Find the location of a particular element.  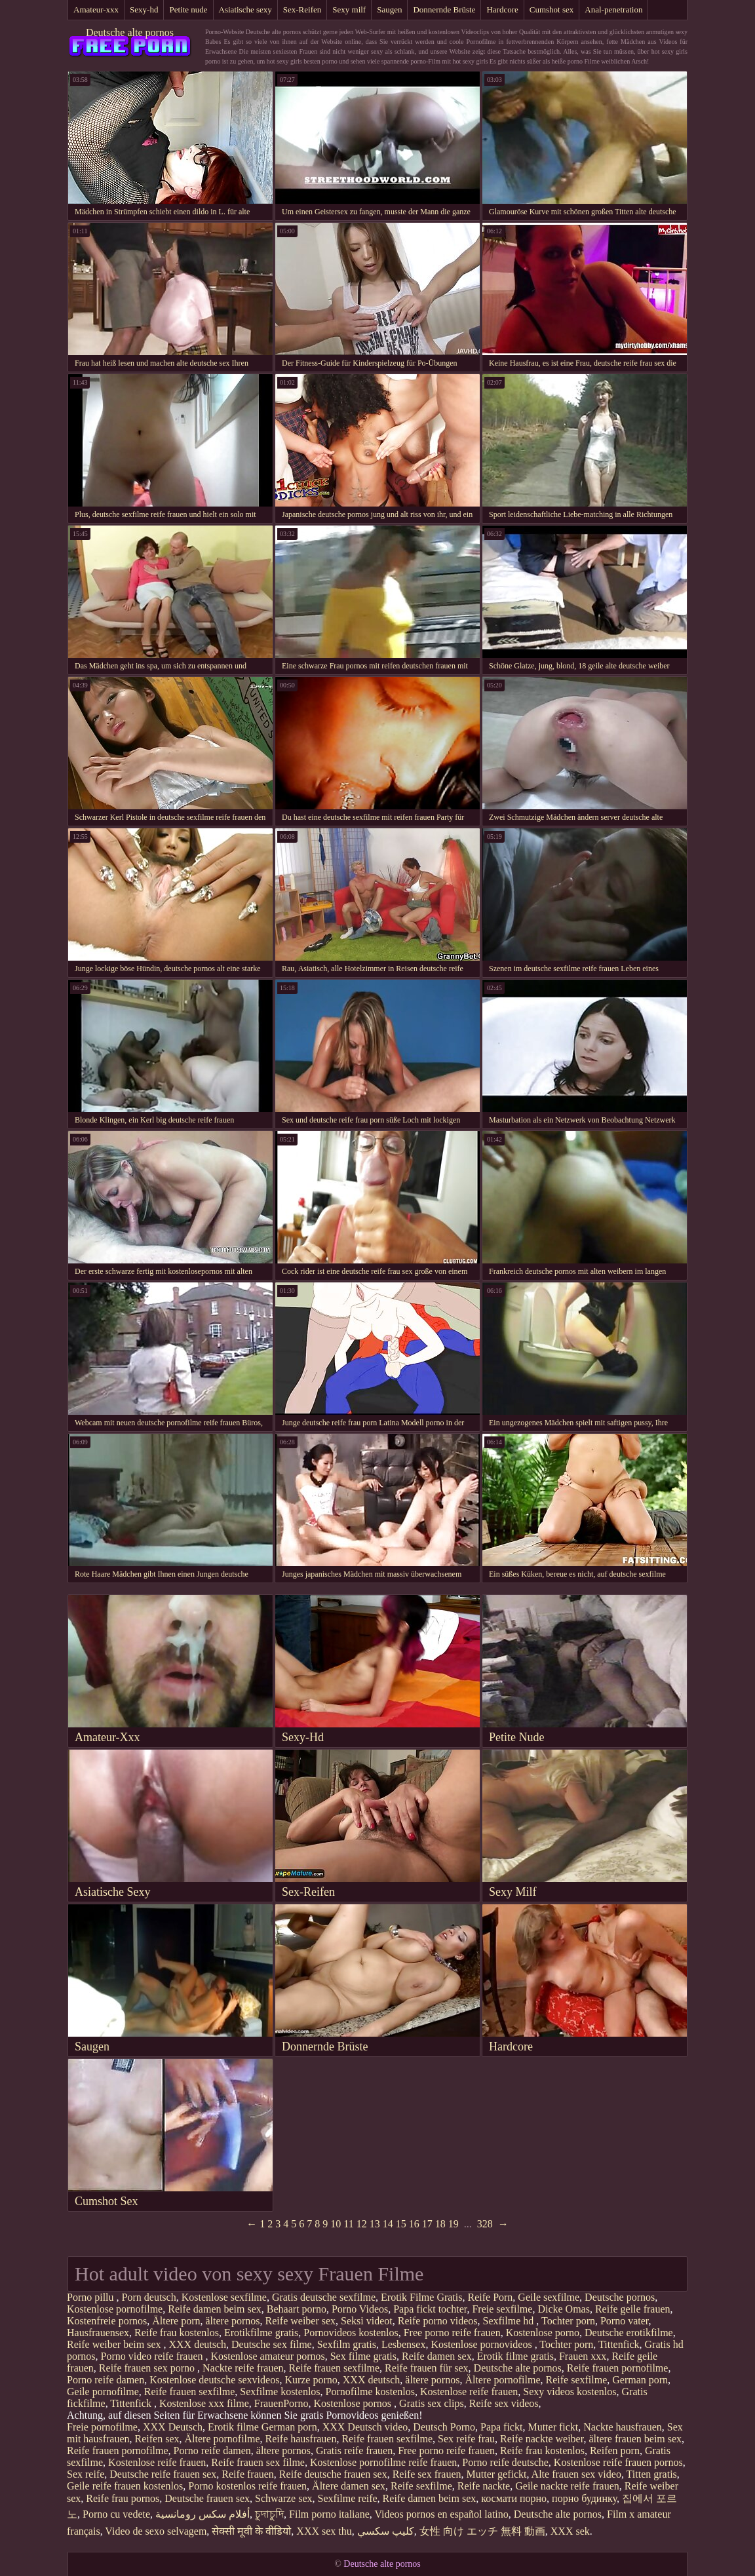

328 is located at coordinates (485, 2223).